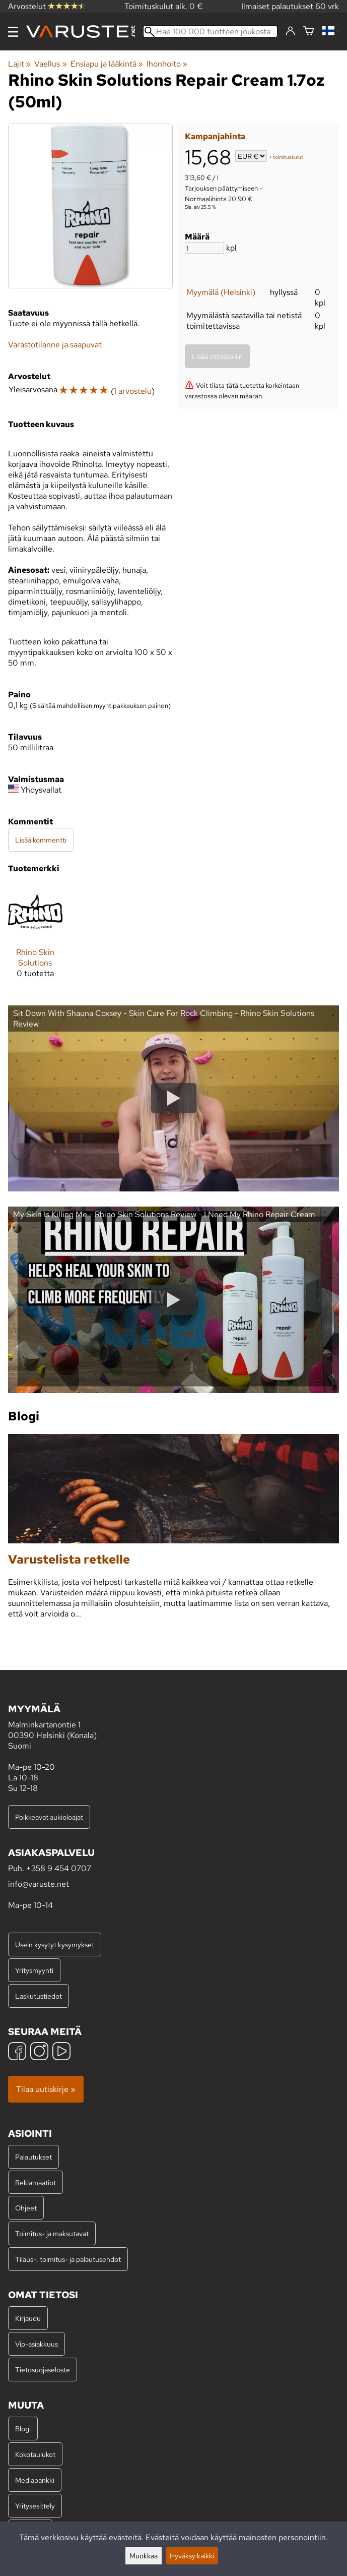 The height and width of the screenshot is (2576, 347). Describe the element at coordinates (192, 2555) in the screenshot. I see `Hyväksy kaikki` at that location.